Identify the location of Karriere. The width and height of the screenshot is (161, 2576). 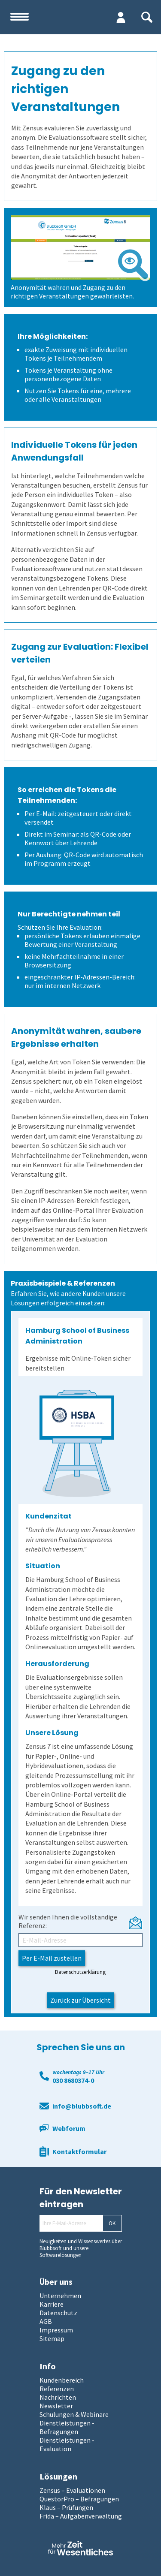
(51, 2304).